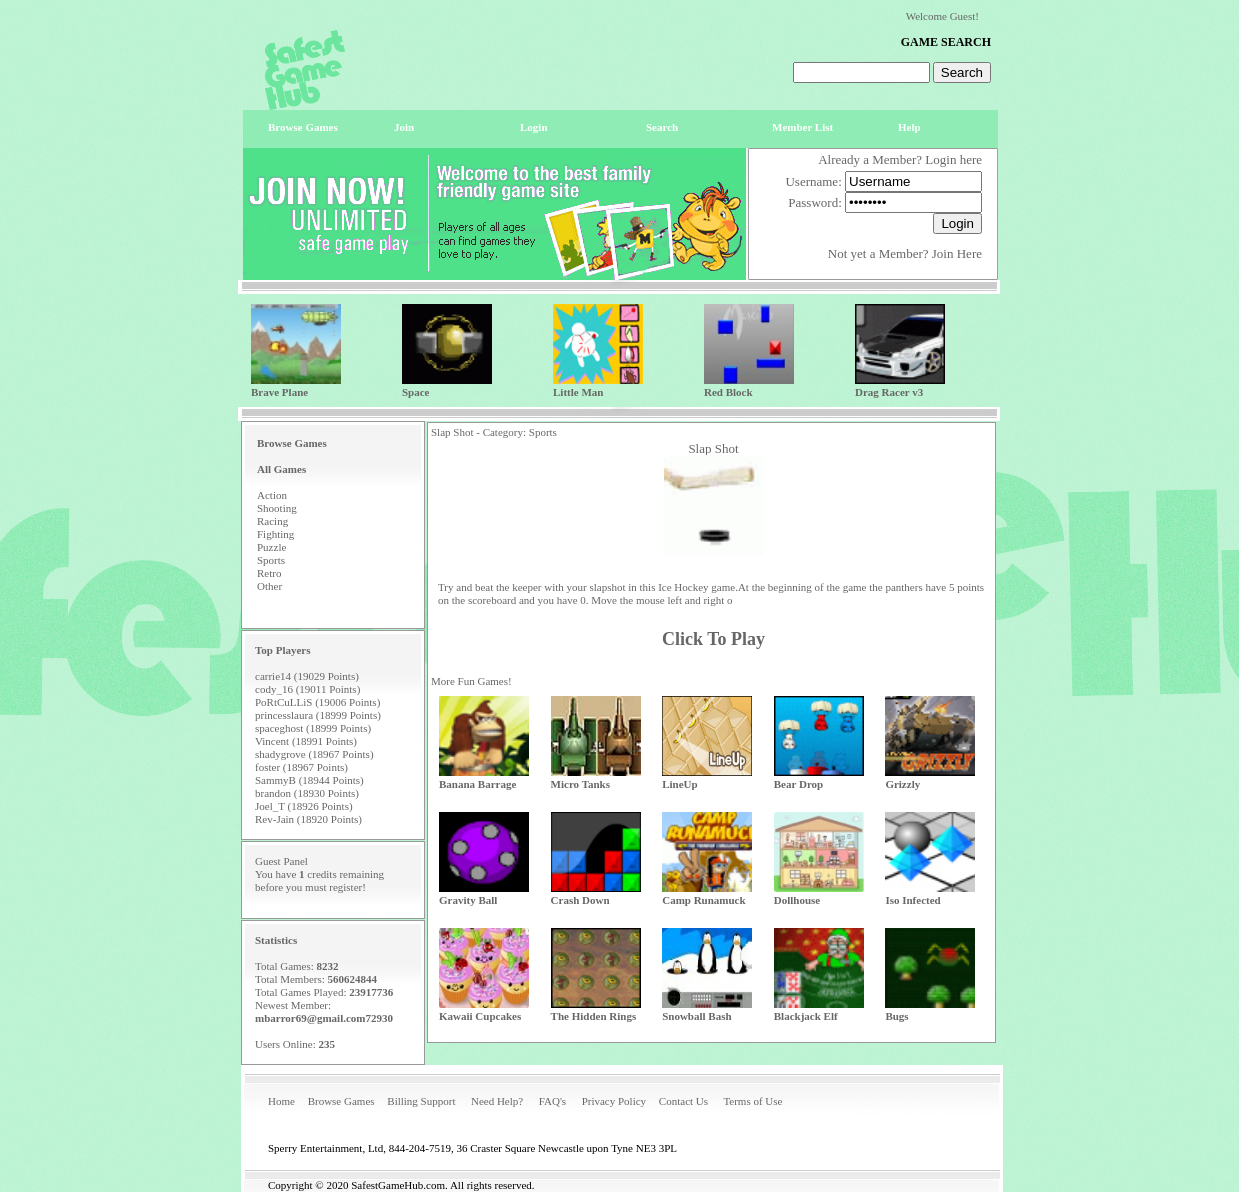  Describe the element at coordinates (552, 1101) in the screenshot. I see `FAQ's` at that location.